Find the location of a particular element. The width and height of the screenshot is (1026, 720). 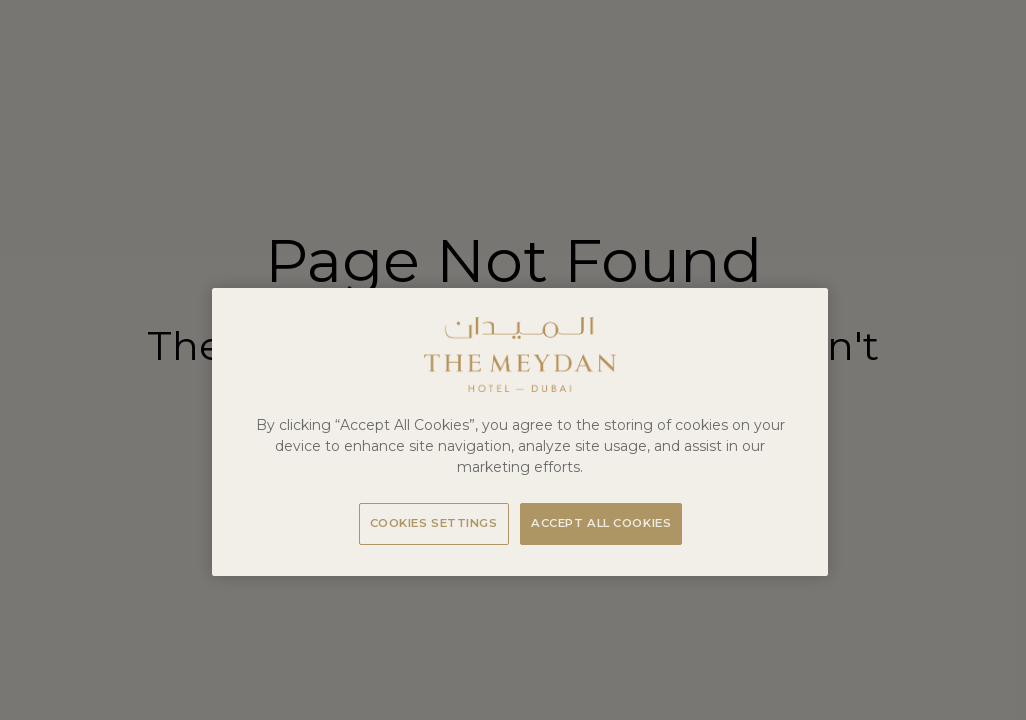

Cookies Settings [Cookies Settings, Opens the preference center dialog] is located at coordinates (434, 523).